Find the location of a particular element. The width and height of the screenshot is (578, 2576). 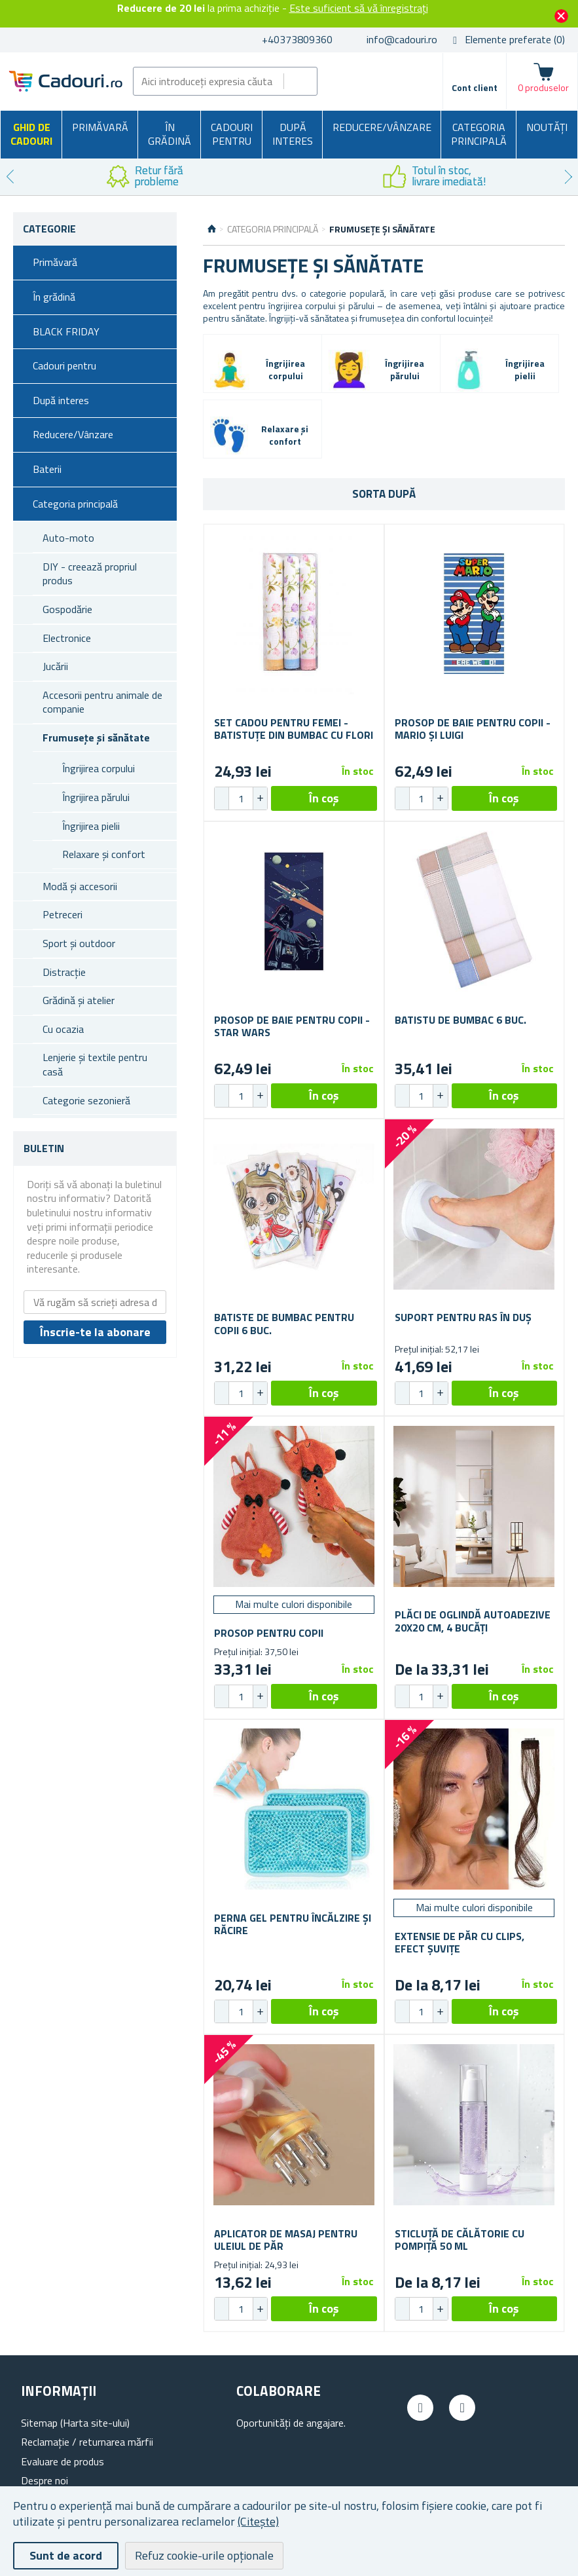

BLACK FRIDAY is located at coordinates (66, 331).